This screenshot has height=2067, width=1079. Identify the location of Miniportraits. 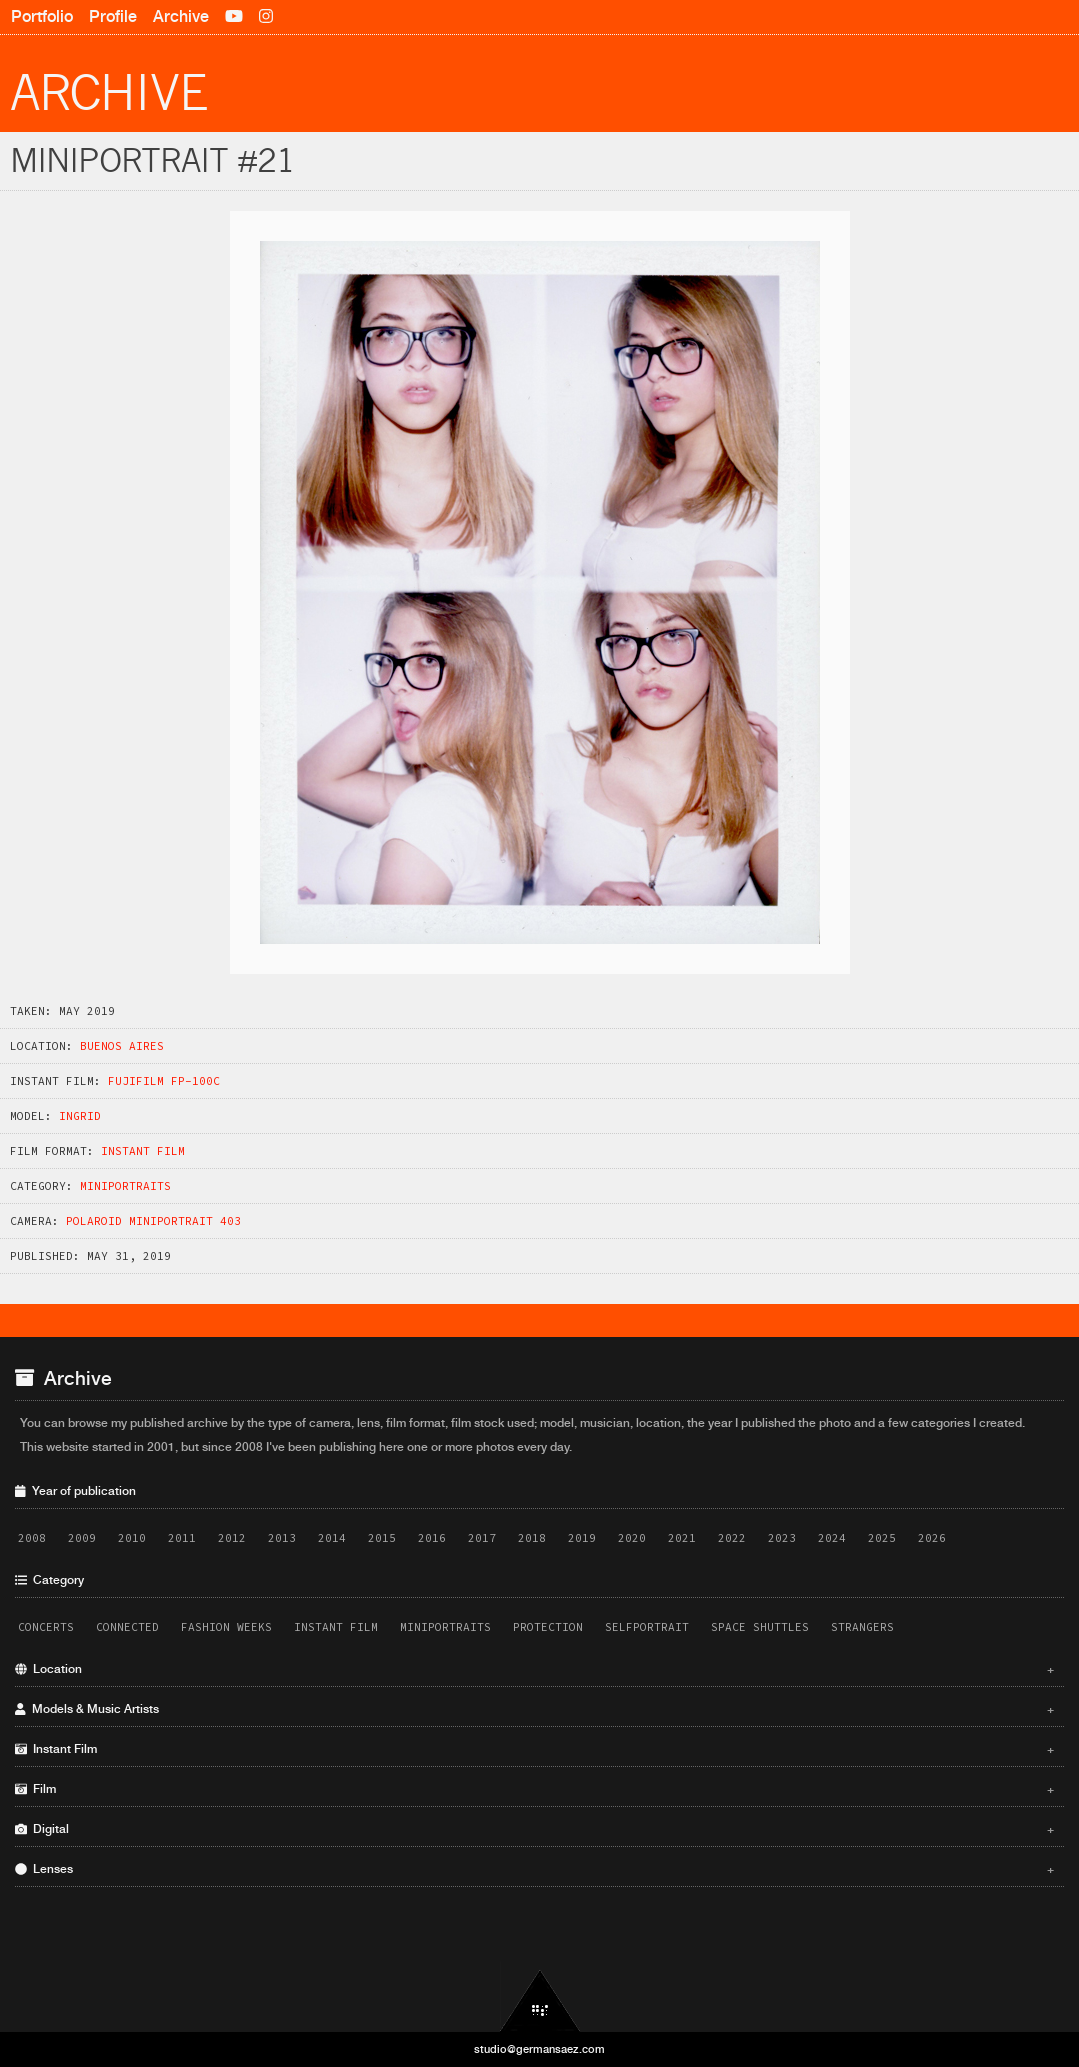
(125, 1186).